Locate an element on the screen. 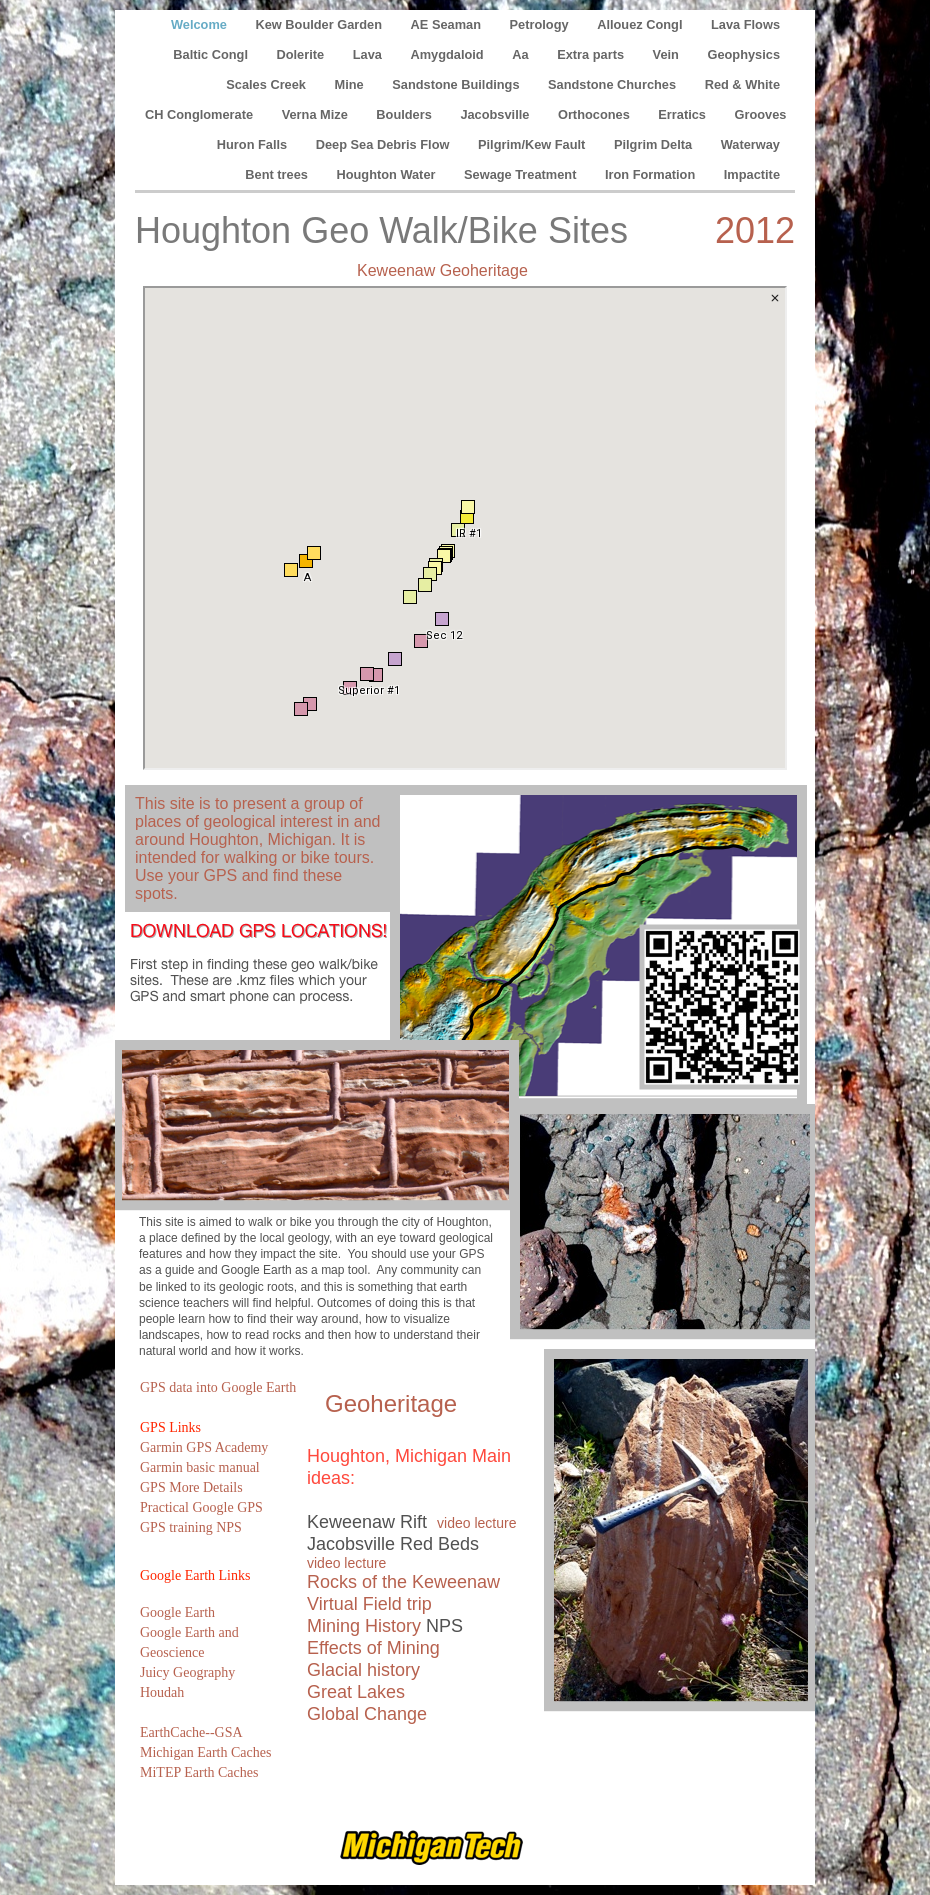 This screenshot has height=1895, width=930. Virtual Field trip is located at coordinates (369, 1604).